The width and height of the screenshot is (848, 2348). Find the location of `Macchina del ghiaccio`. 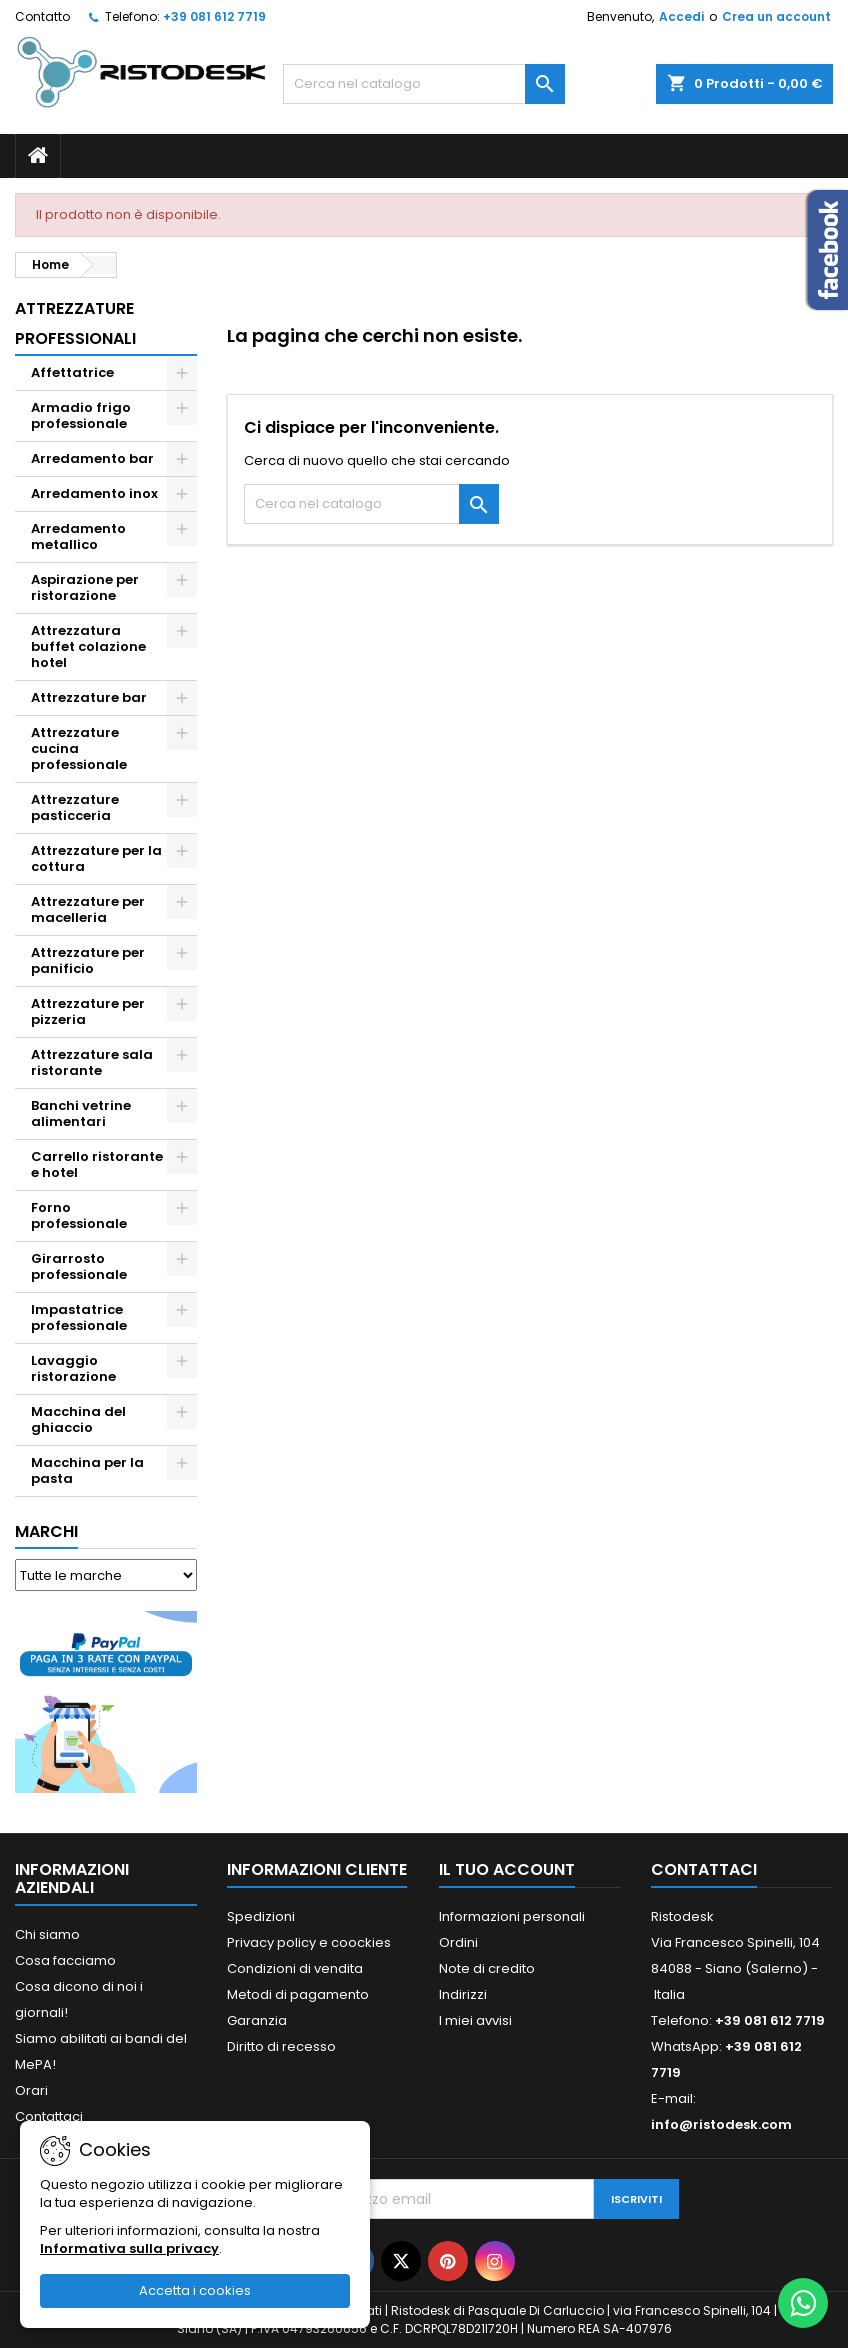

Macchina del ghiaccio is located at coordinates (78, 1419).